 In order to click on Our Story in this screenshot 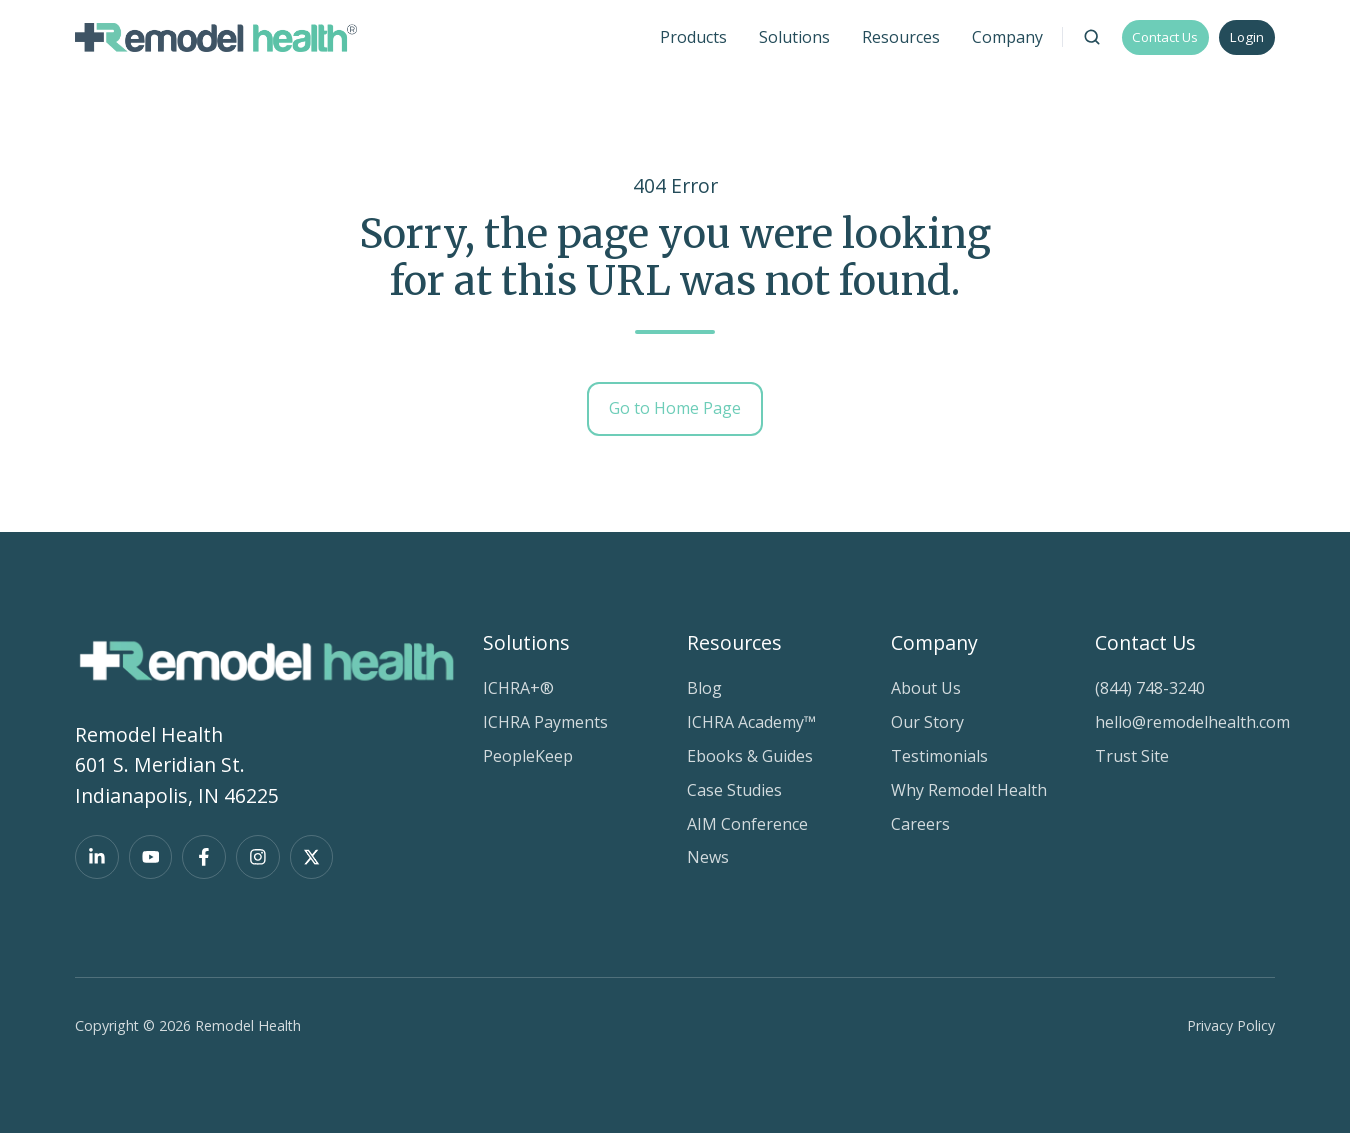, I will do `click(927, 722)`.